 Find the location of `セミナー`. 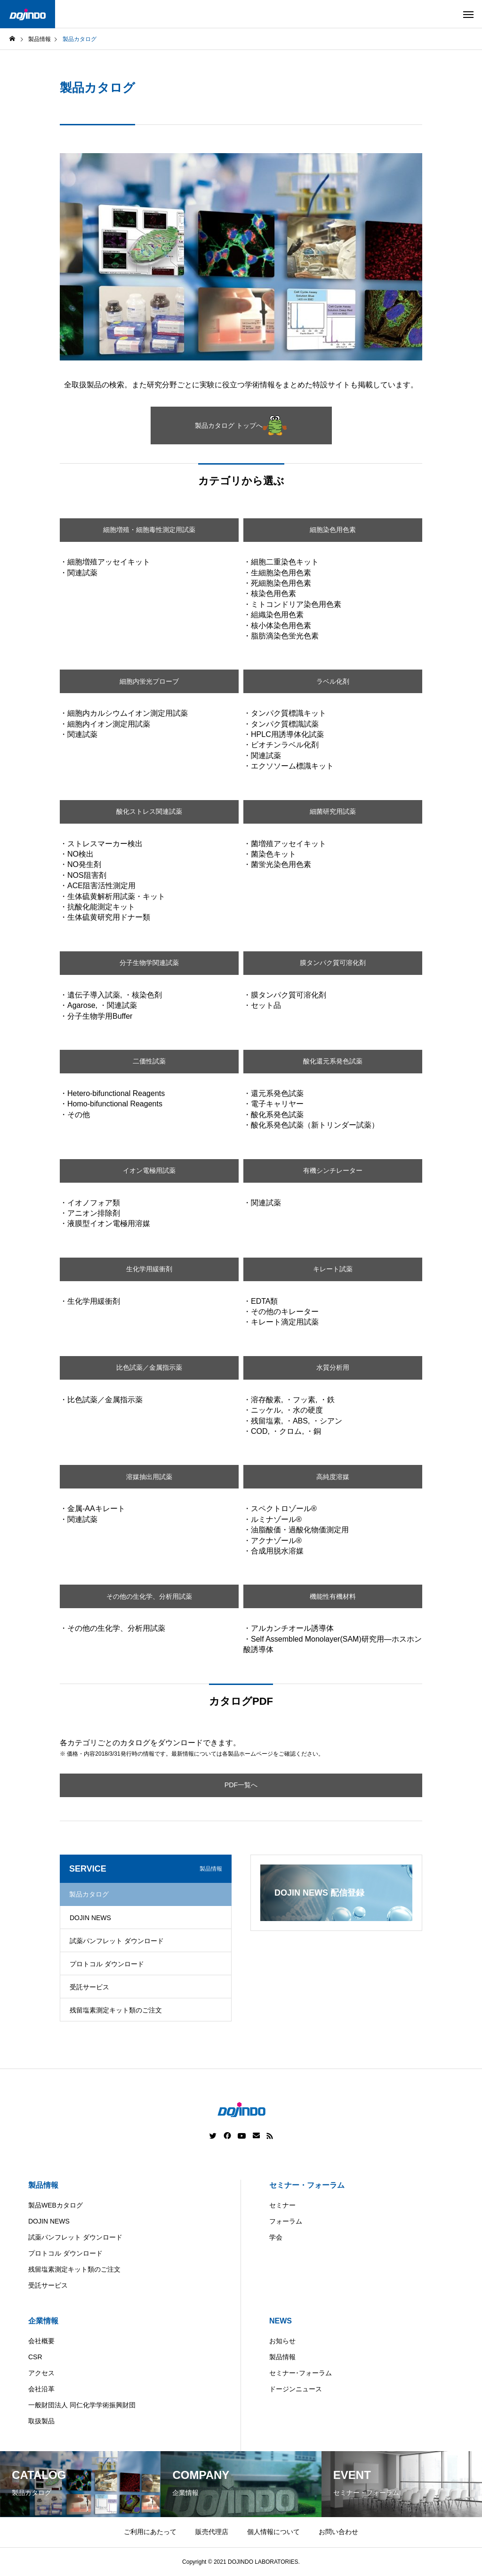

セミナー is located at coordinates (282, 2205).